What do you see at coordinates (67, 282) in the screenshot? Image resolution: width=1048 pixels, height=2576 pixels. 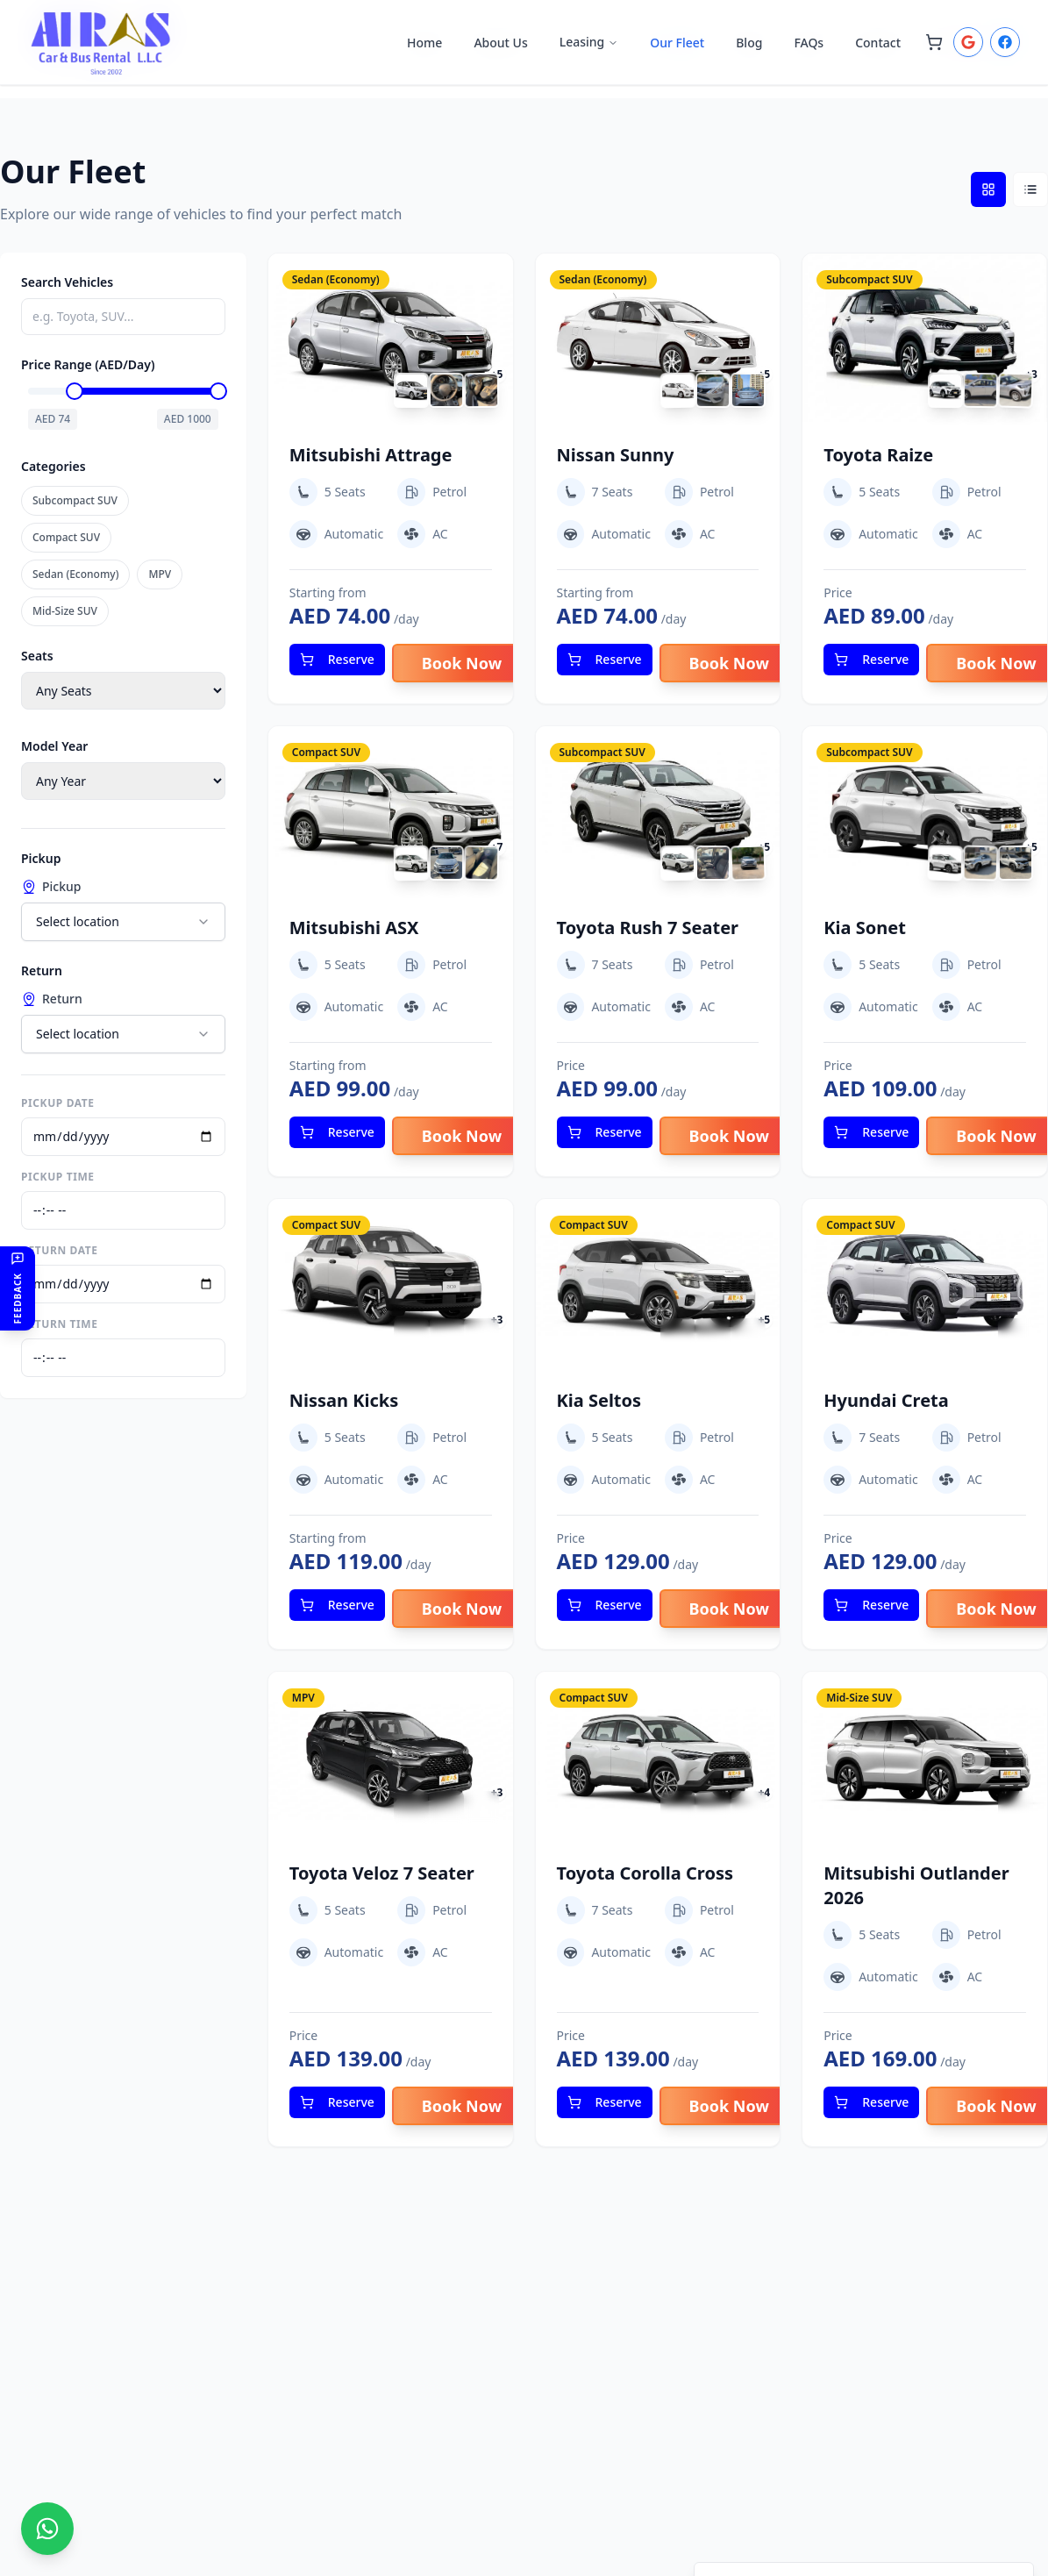 I see `Search Vehicles` at bounding box center [67, 282].